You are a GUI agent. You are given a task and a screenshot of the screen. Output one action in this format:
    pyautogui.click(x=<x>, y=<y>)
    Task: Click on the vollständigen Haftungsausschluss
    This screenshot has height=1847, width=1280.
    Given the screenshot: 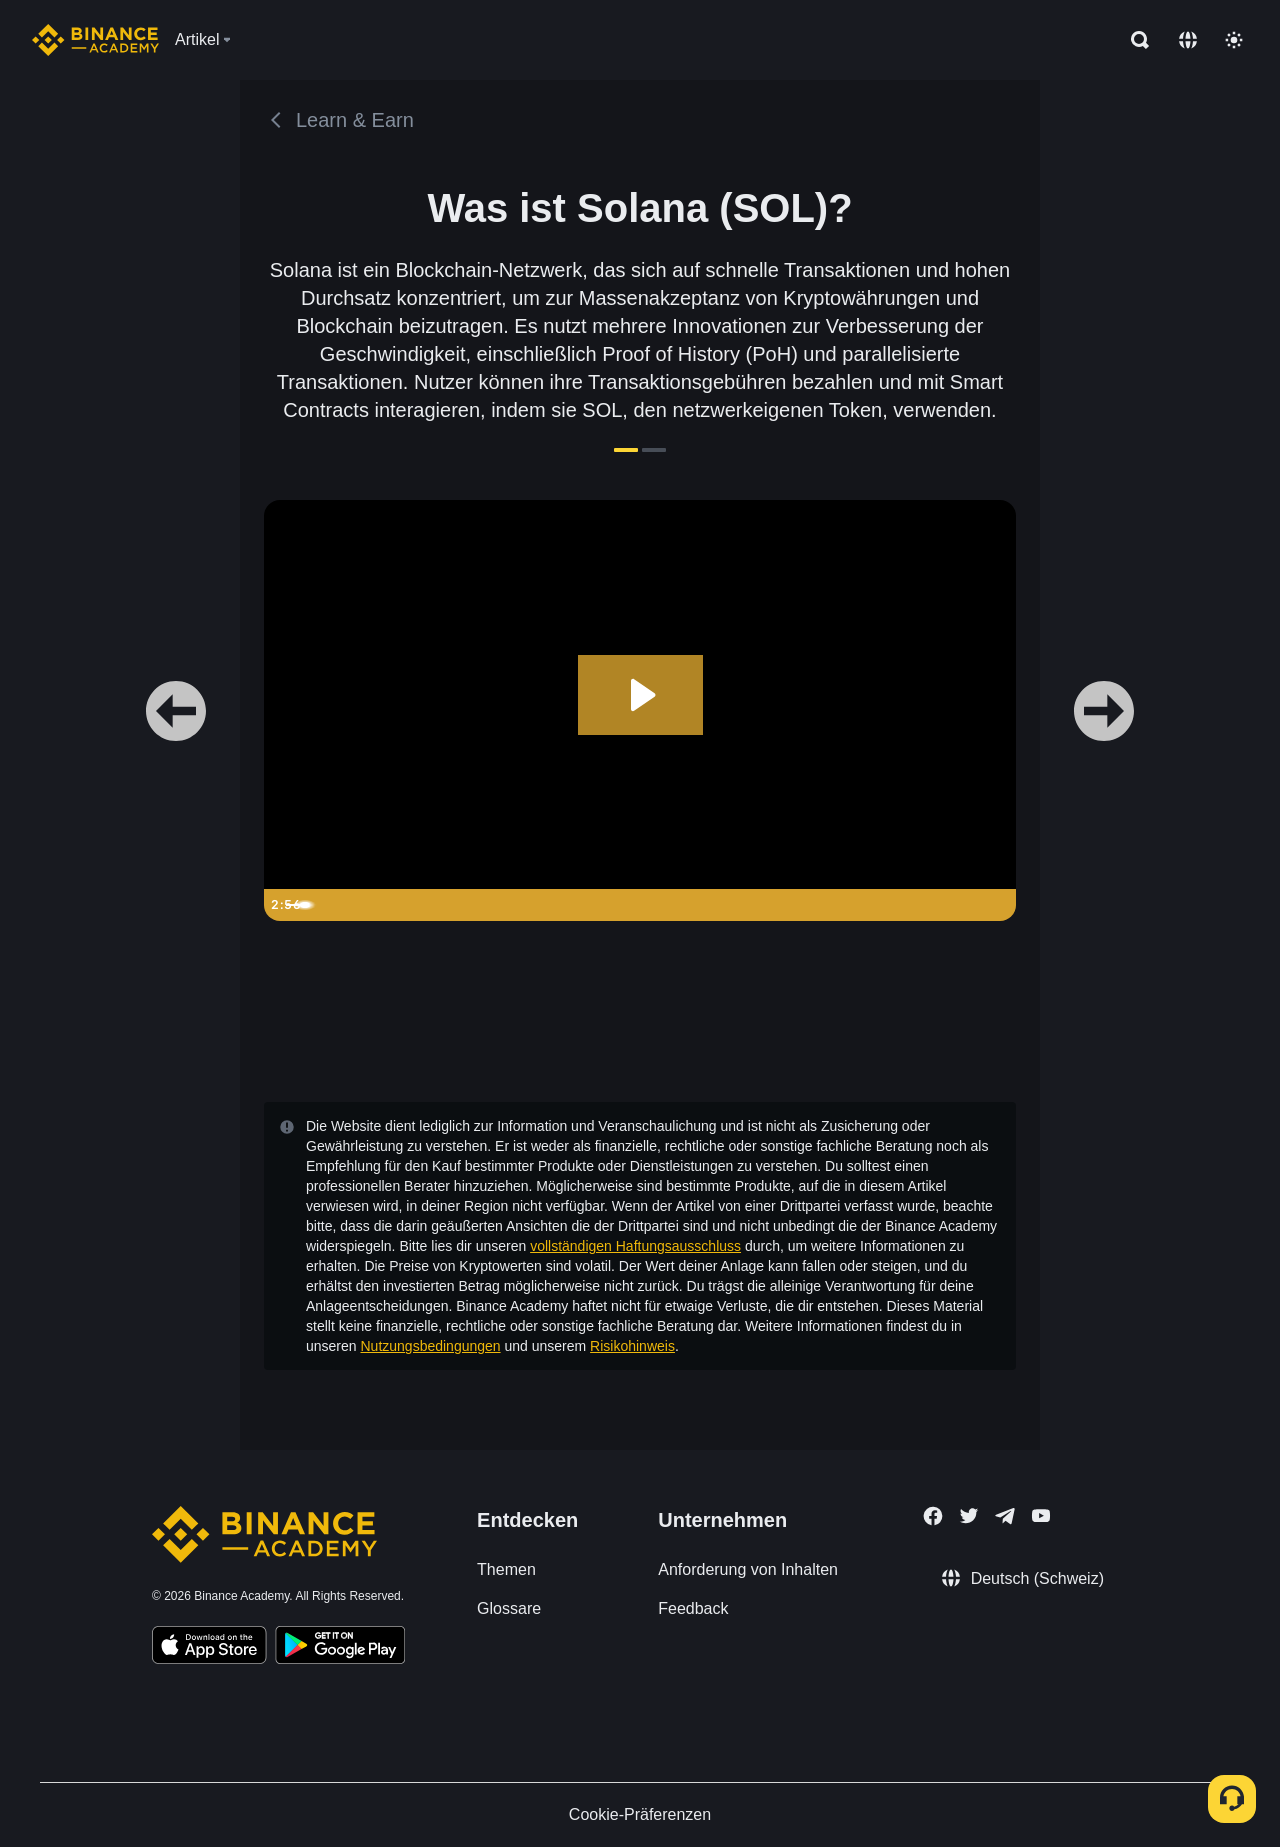 What is the action you would take?
    pyautogui.click(x=635, y=1246)
    